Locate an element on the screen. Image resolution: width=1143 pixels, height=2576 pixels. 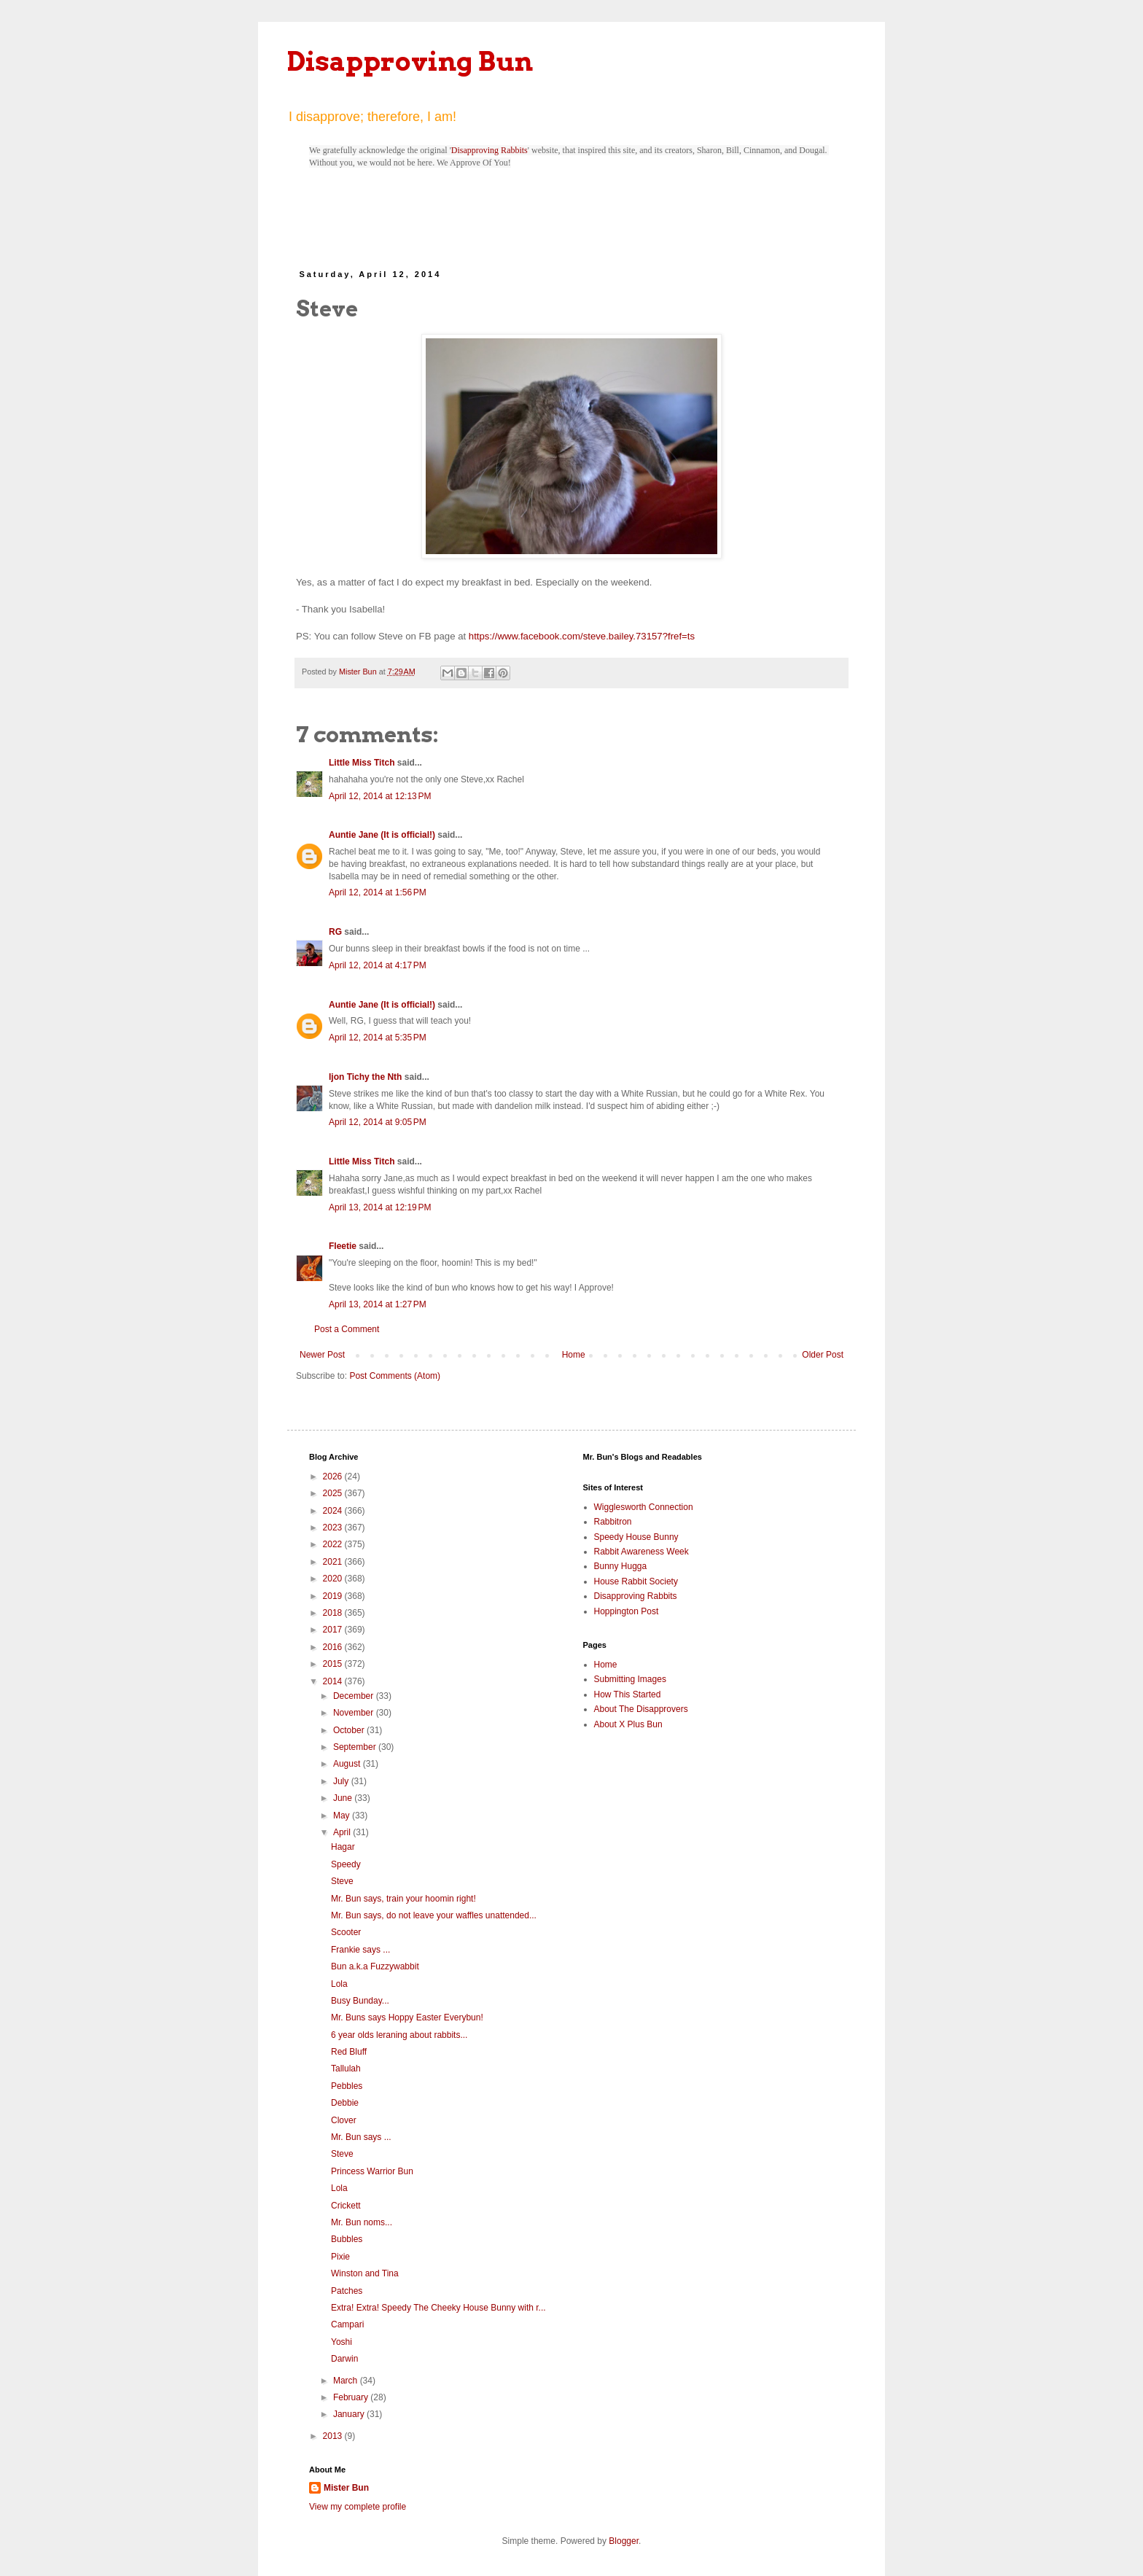
2024 is located at coordinates (334, 1511).